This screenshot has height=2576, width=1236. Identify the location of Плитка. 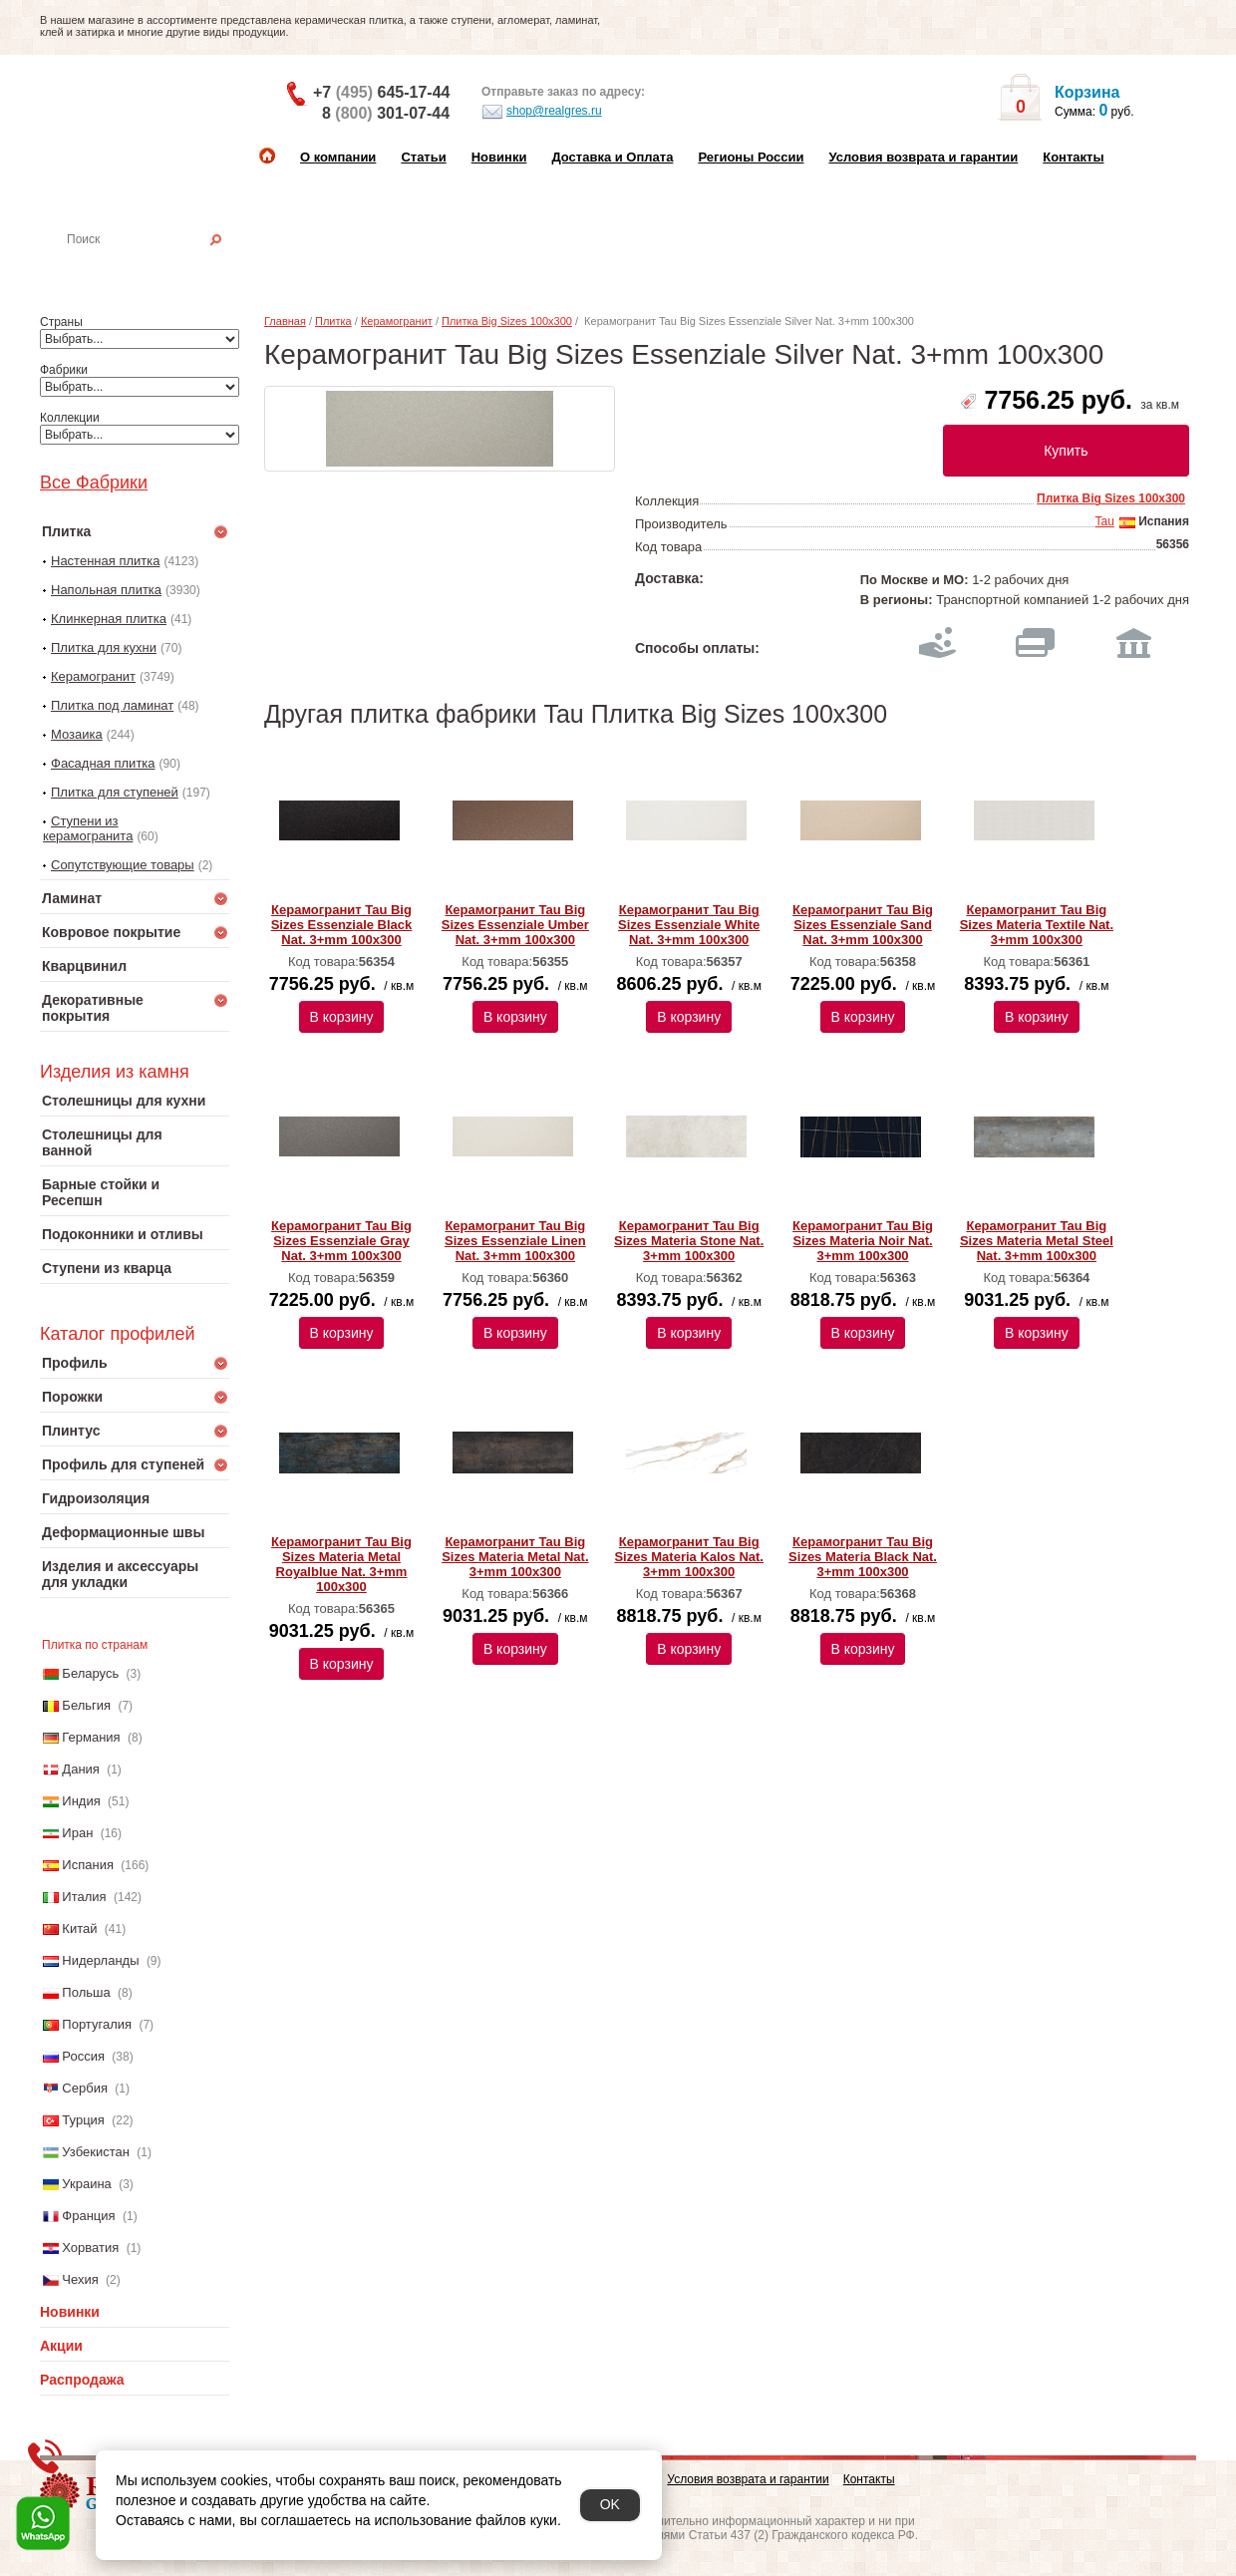
(333, 321).